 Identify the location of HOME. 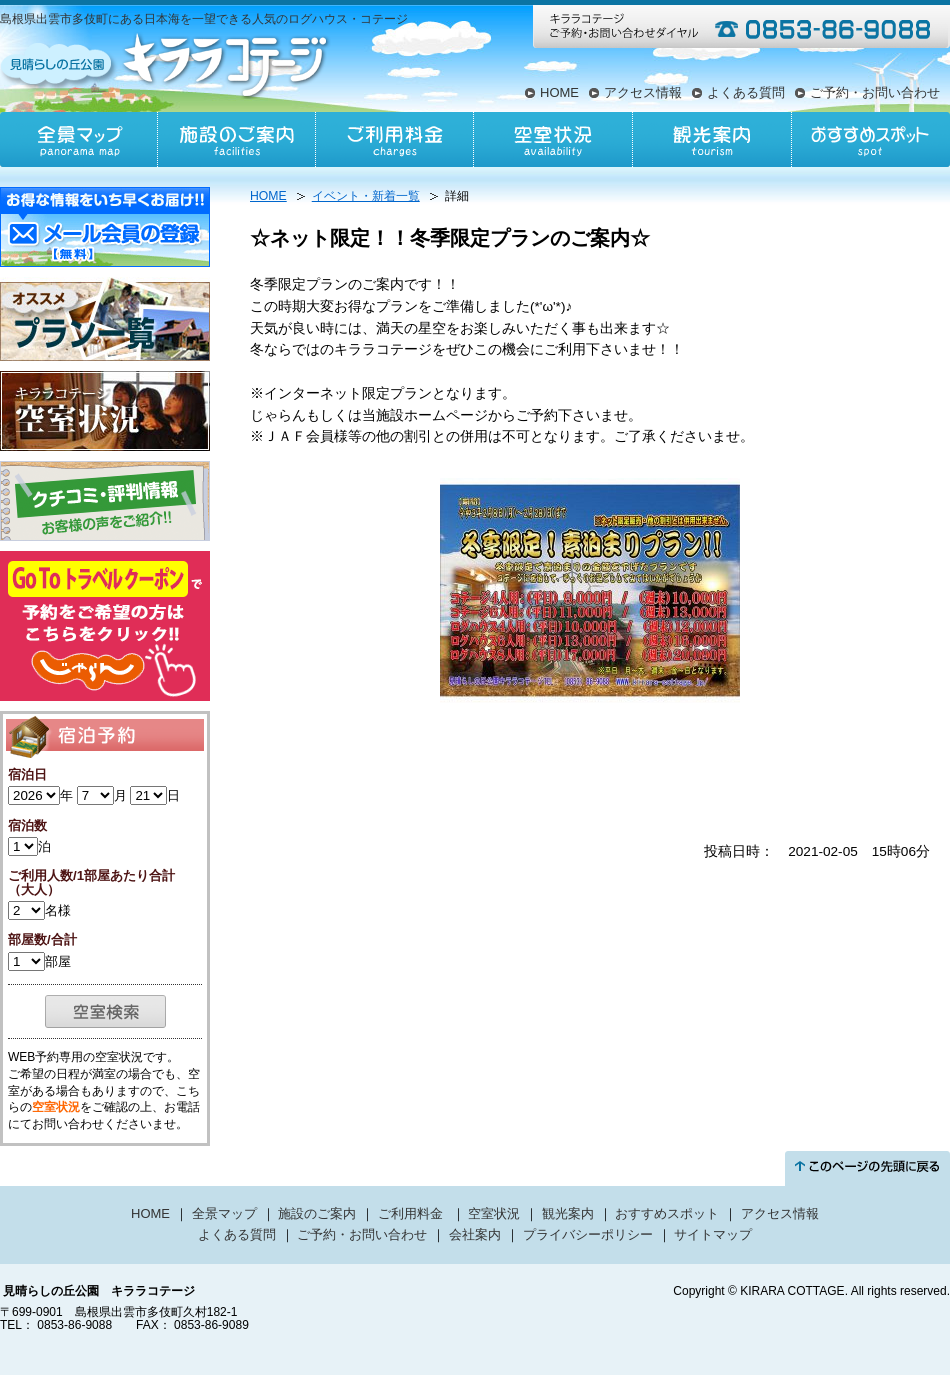
(559, 92).